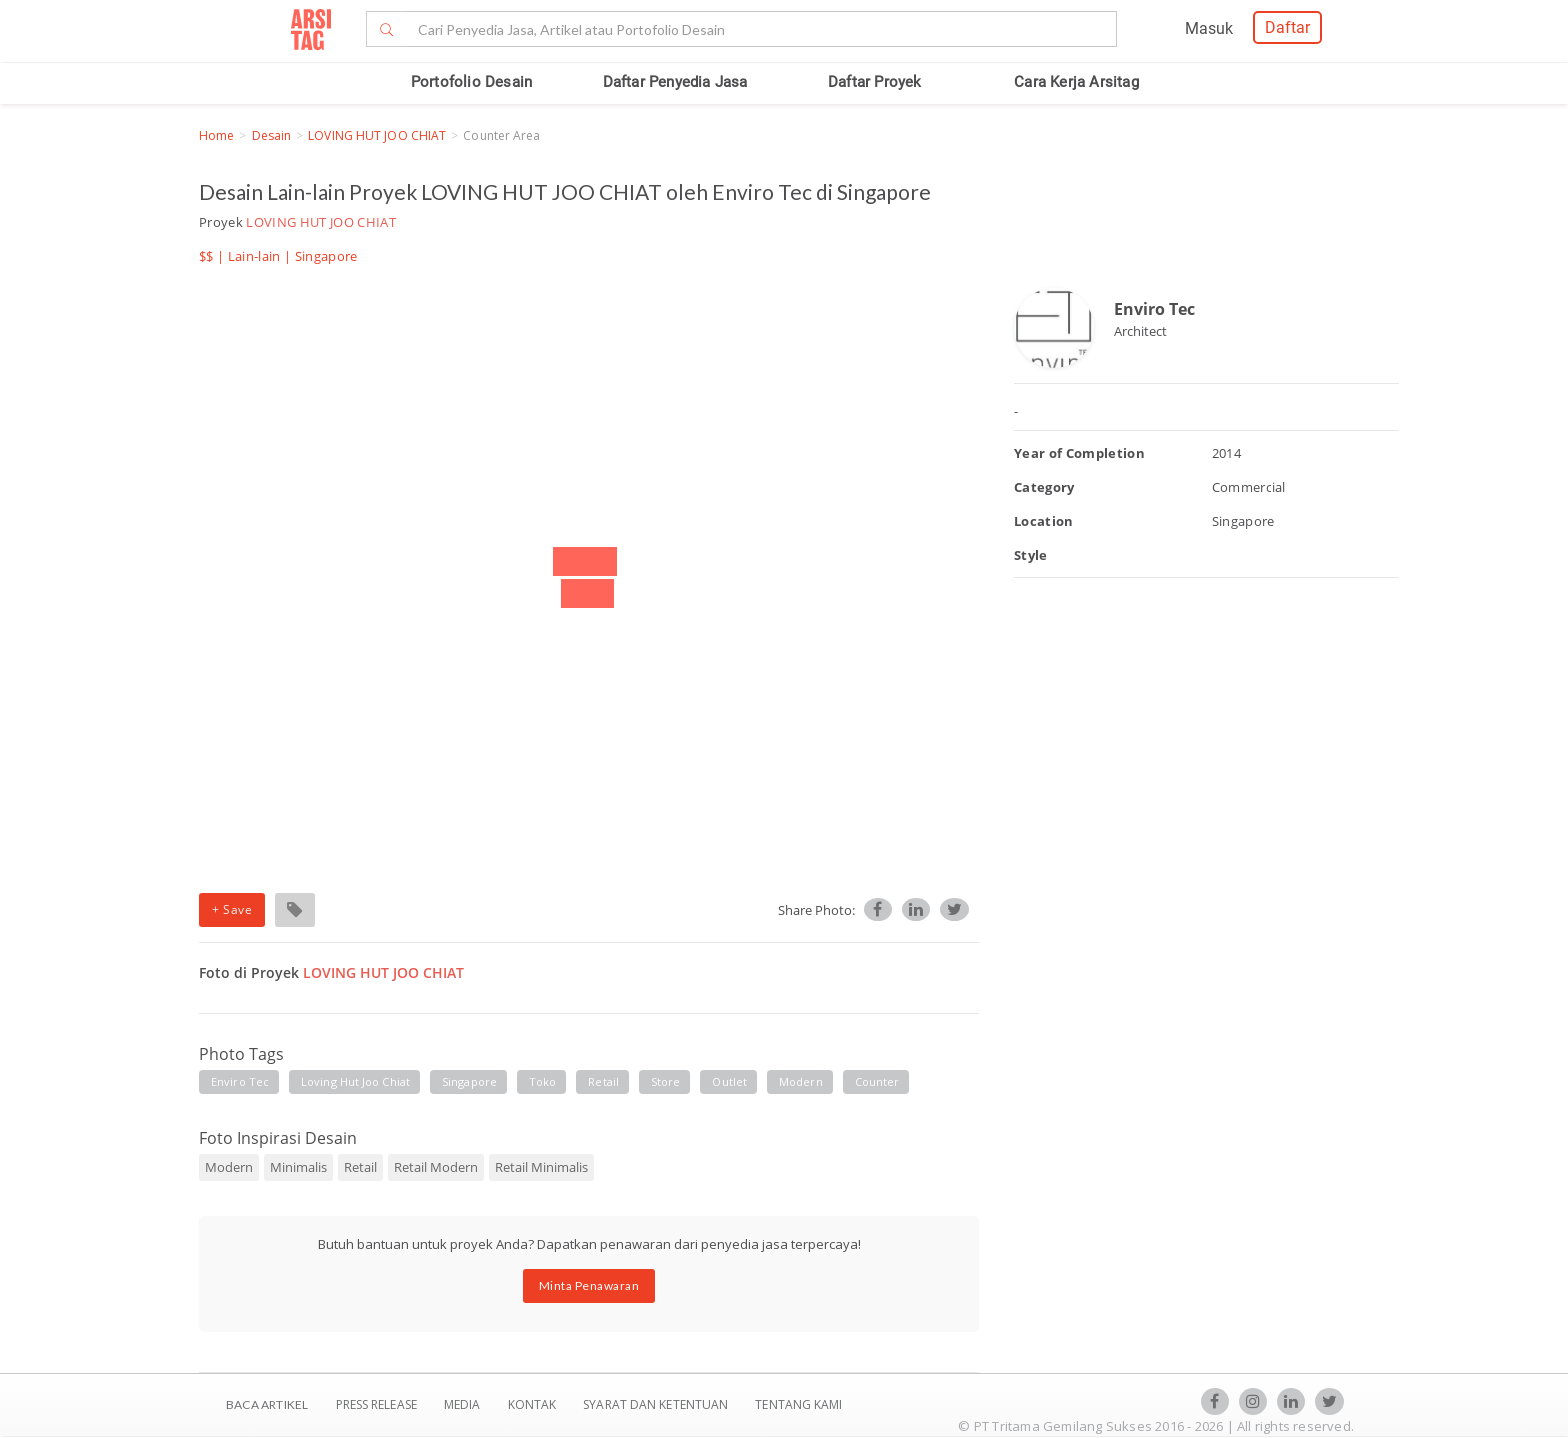 The image size is (1568, 1438). Describe the element at coordinates (875, 82) in the screenshot. I see `Daftar Proyek` at that location.